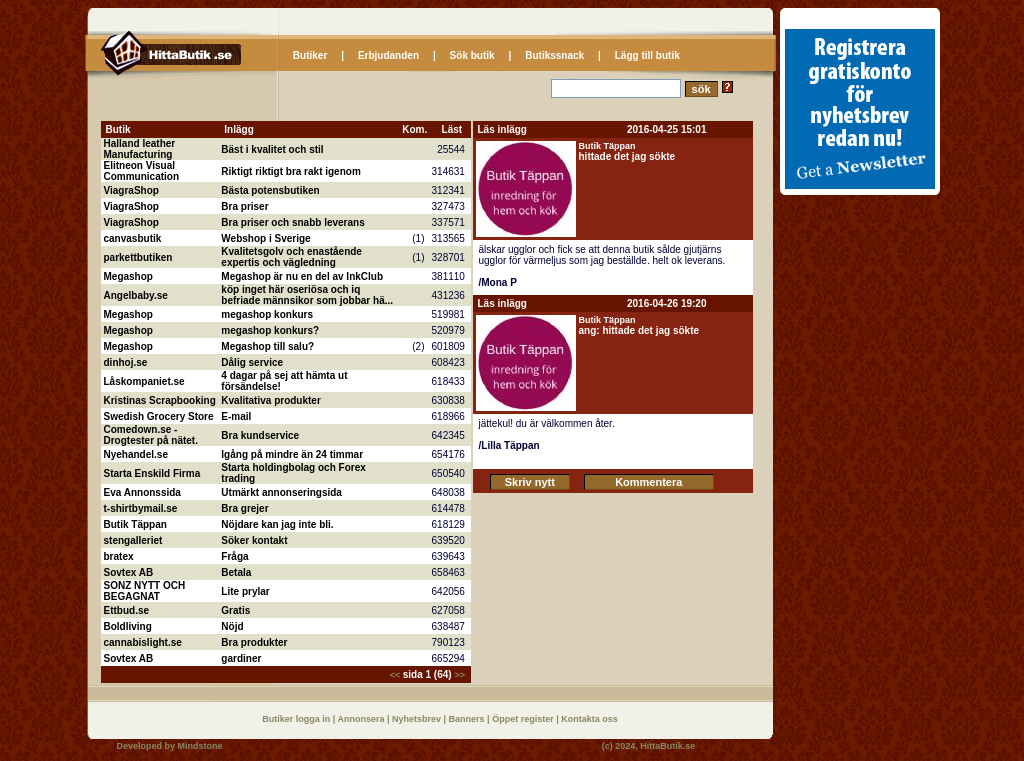  I want to click on köp inget här oseriösa och iq befriade männsikor som jobbar hä..., so click(307, 295).